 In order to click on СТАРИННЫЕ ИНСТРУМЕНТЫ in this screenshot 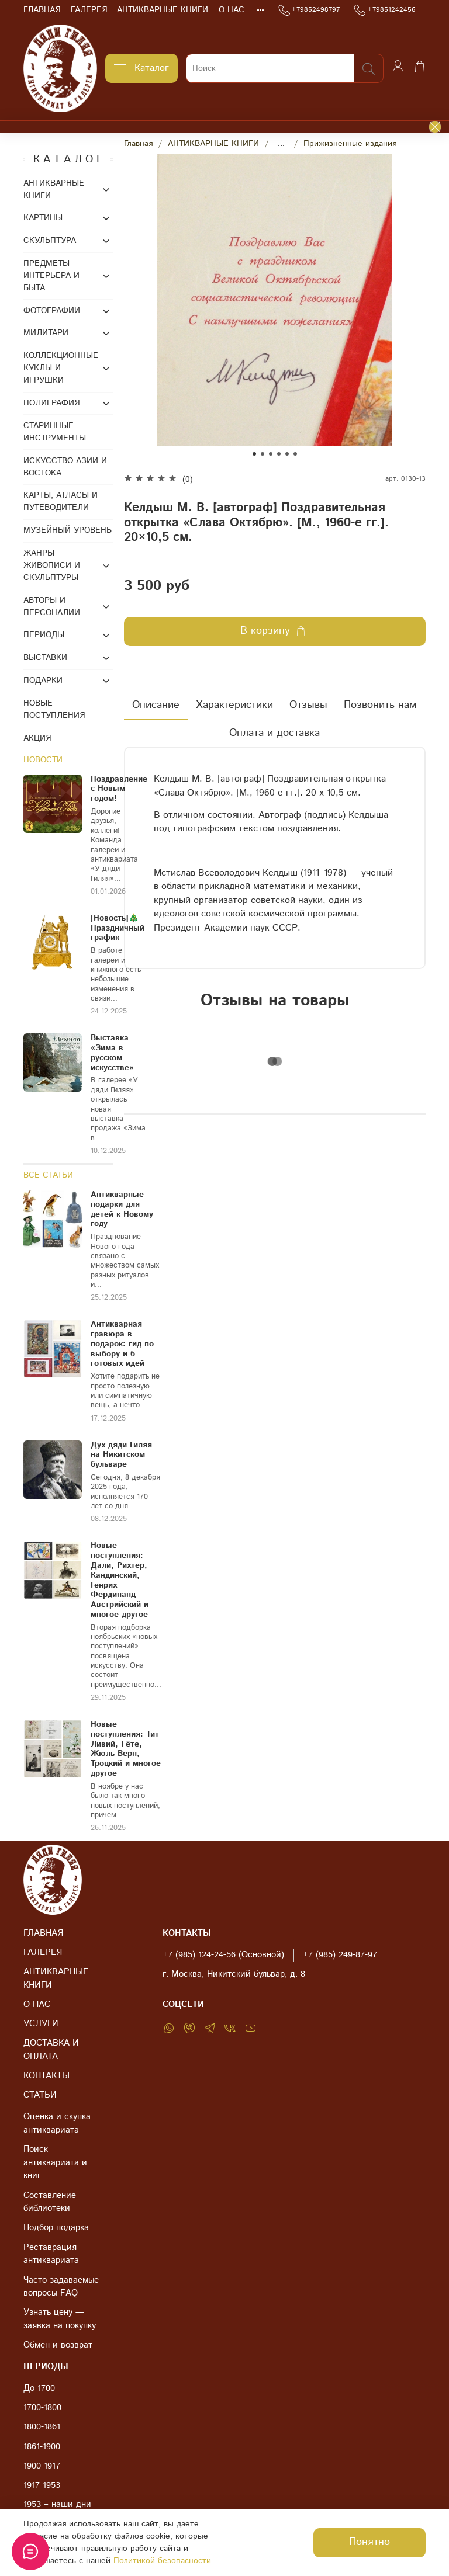, I will do `click(54, 432)`.